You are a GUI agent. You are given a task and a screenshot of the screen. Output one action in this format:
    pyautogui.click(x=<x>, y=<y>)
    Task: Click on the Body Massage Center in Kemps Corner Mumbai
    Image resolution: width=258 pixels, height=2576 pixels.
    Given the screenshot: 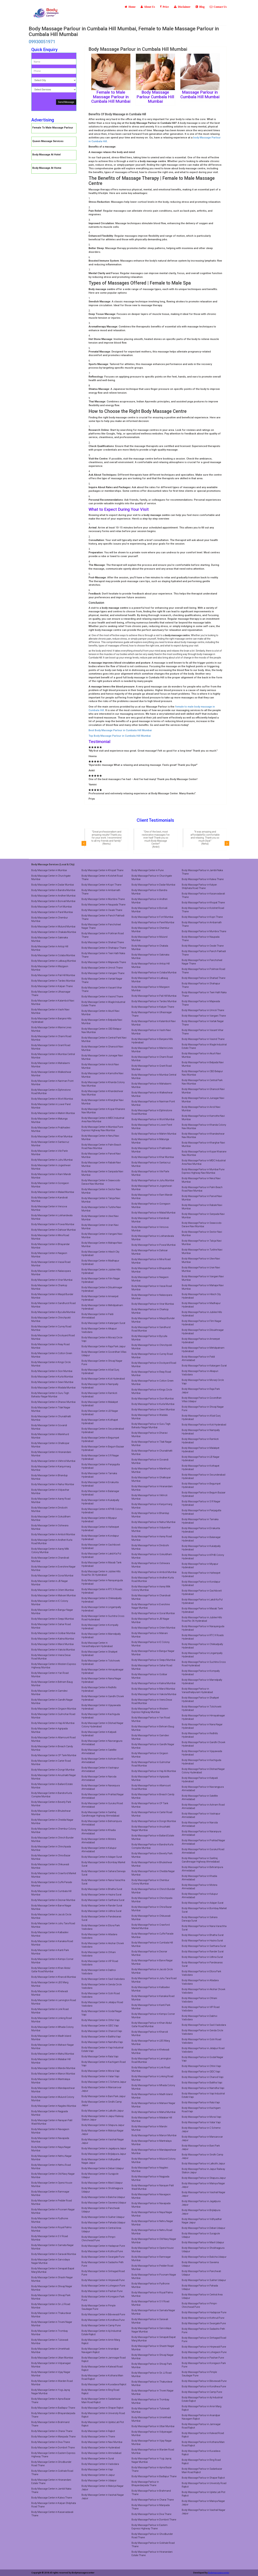 What is the action you would take?
    pyautogui.click(x=52, y=1961)
    